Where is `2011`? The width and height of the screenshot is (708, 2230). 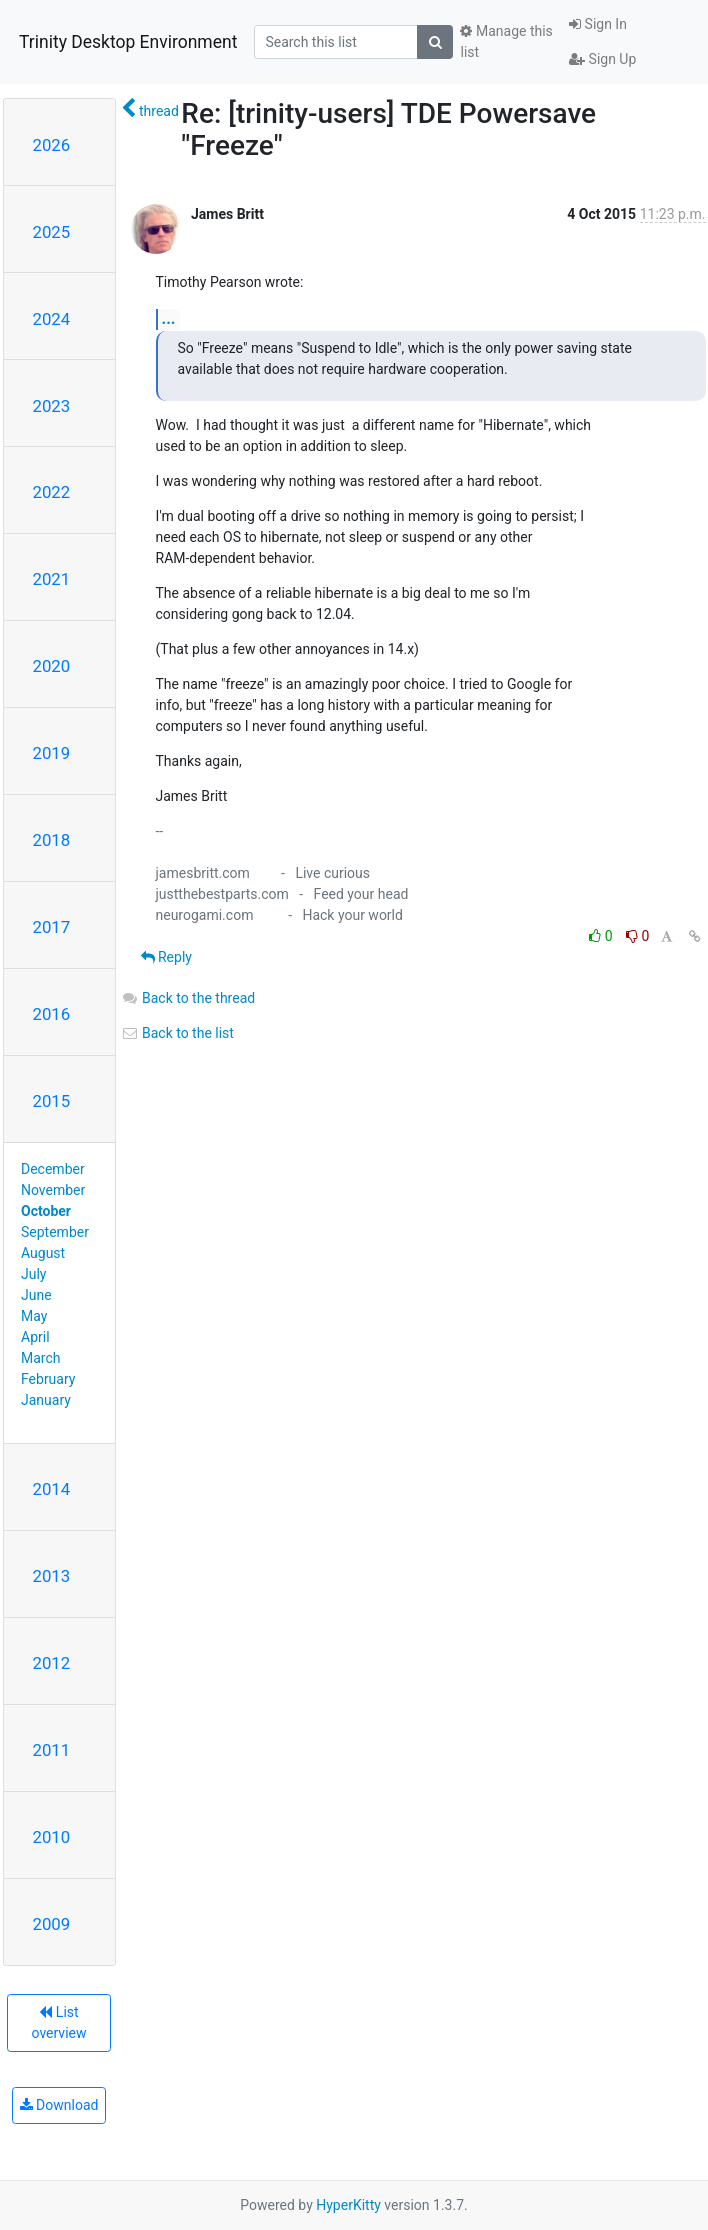
2011 is located at coordinates (52, 1750).